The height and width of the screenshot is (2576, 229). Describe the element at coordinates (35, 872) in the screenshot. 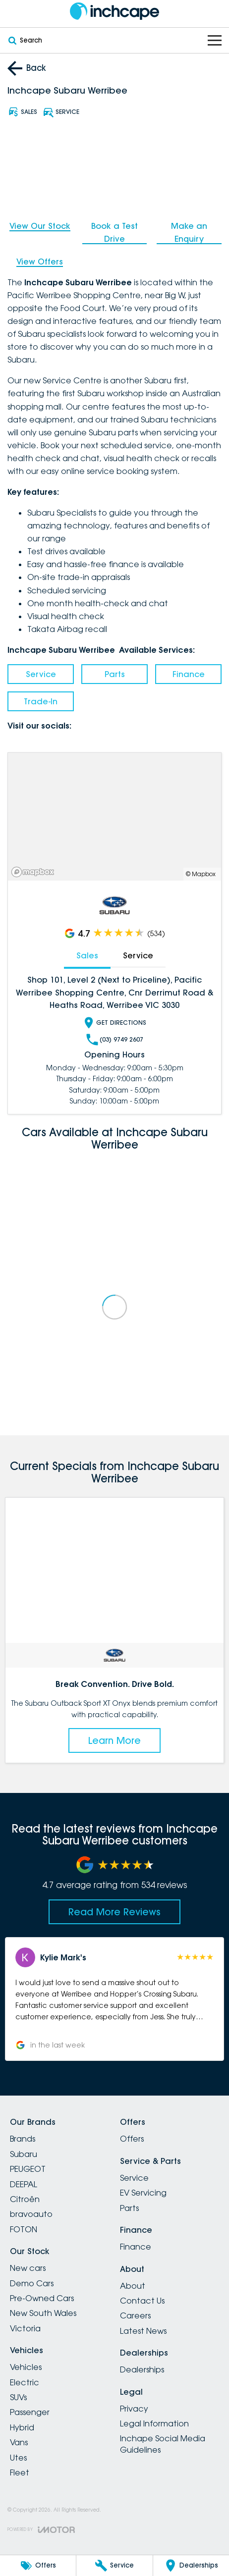

I see `[Mapbox]` at that location.